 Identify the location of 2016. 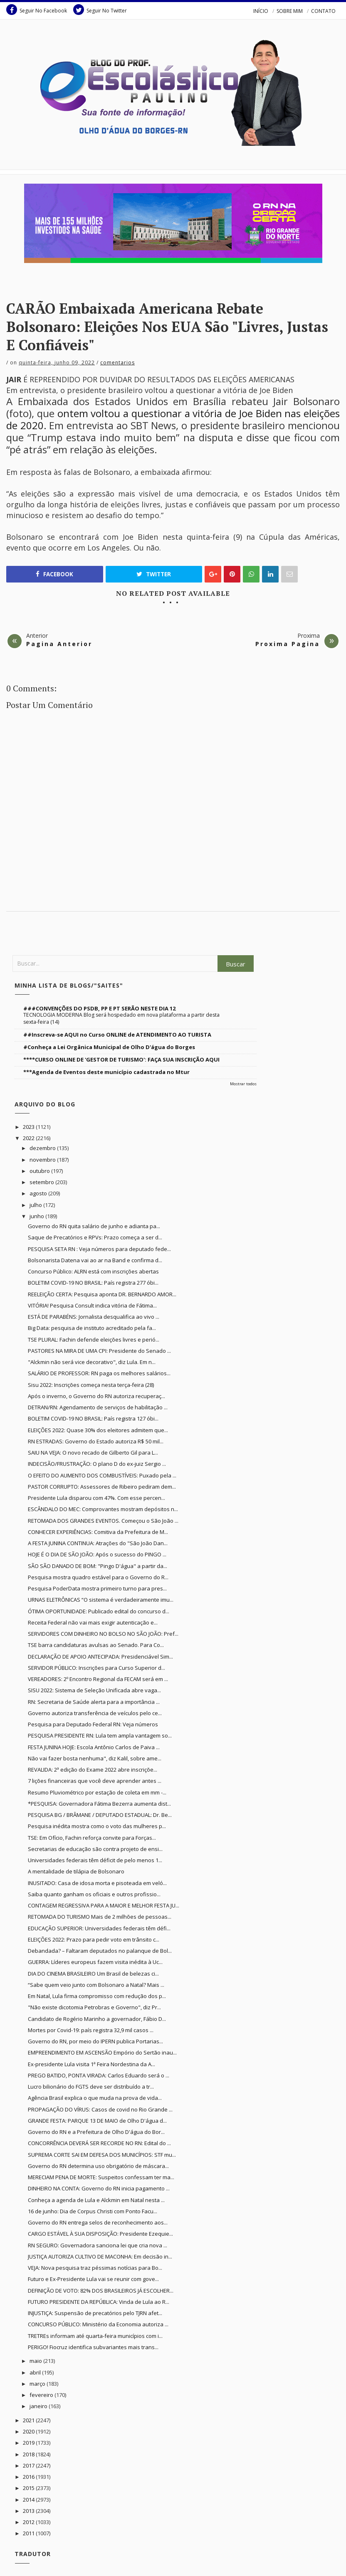
(29, 2476).